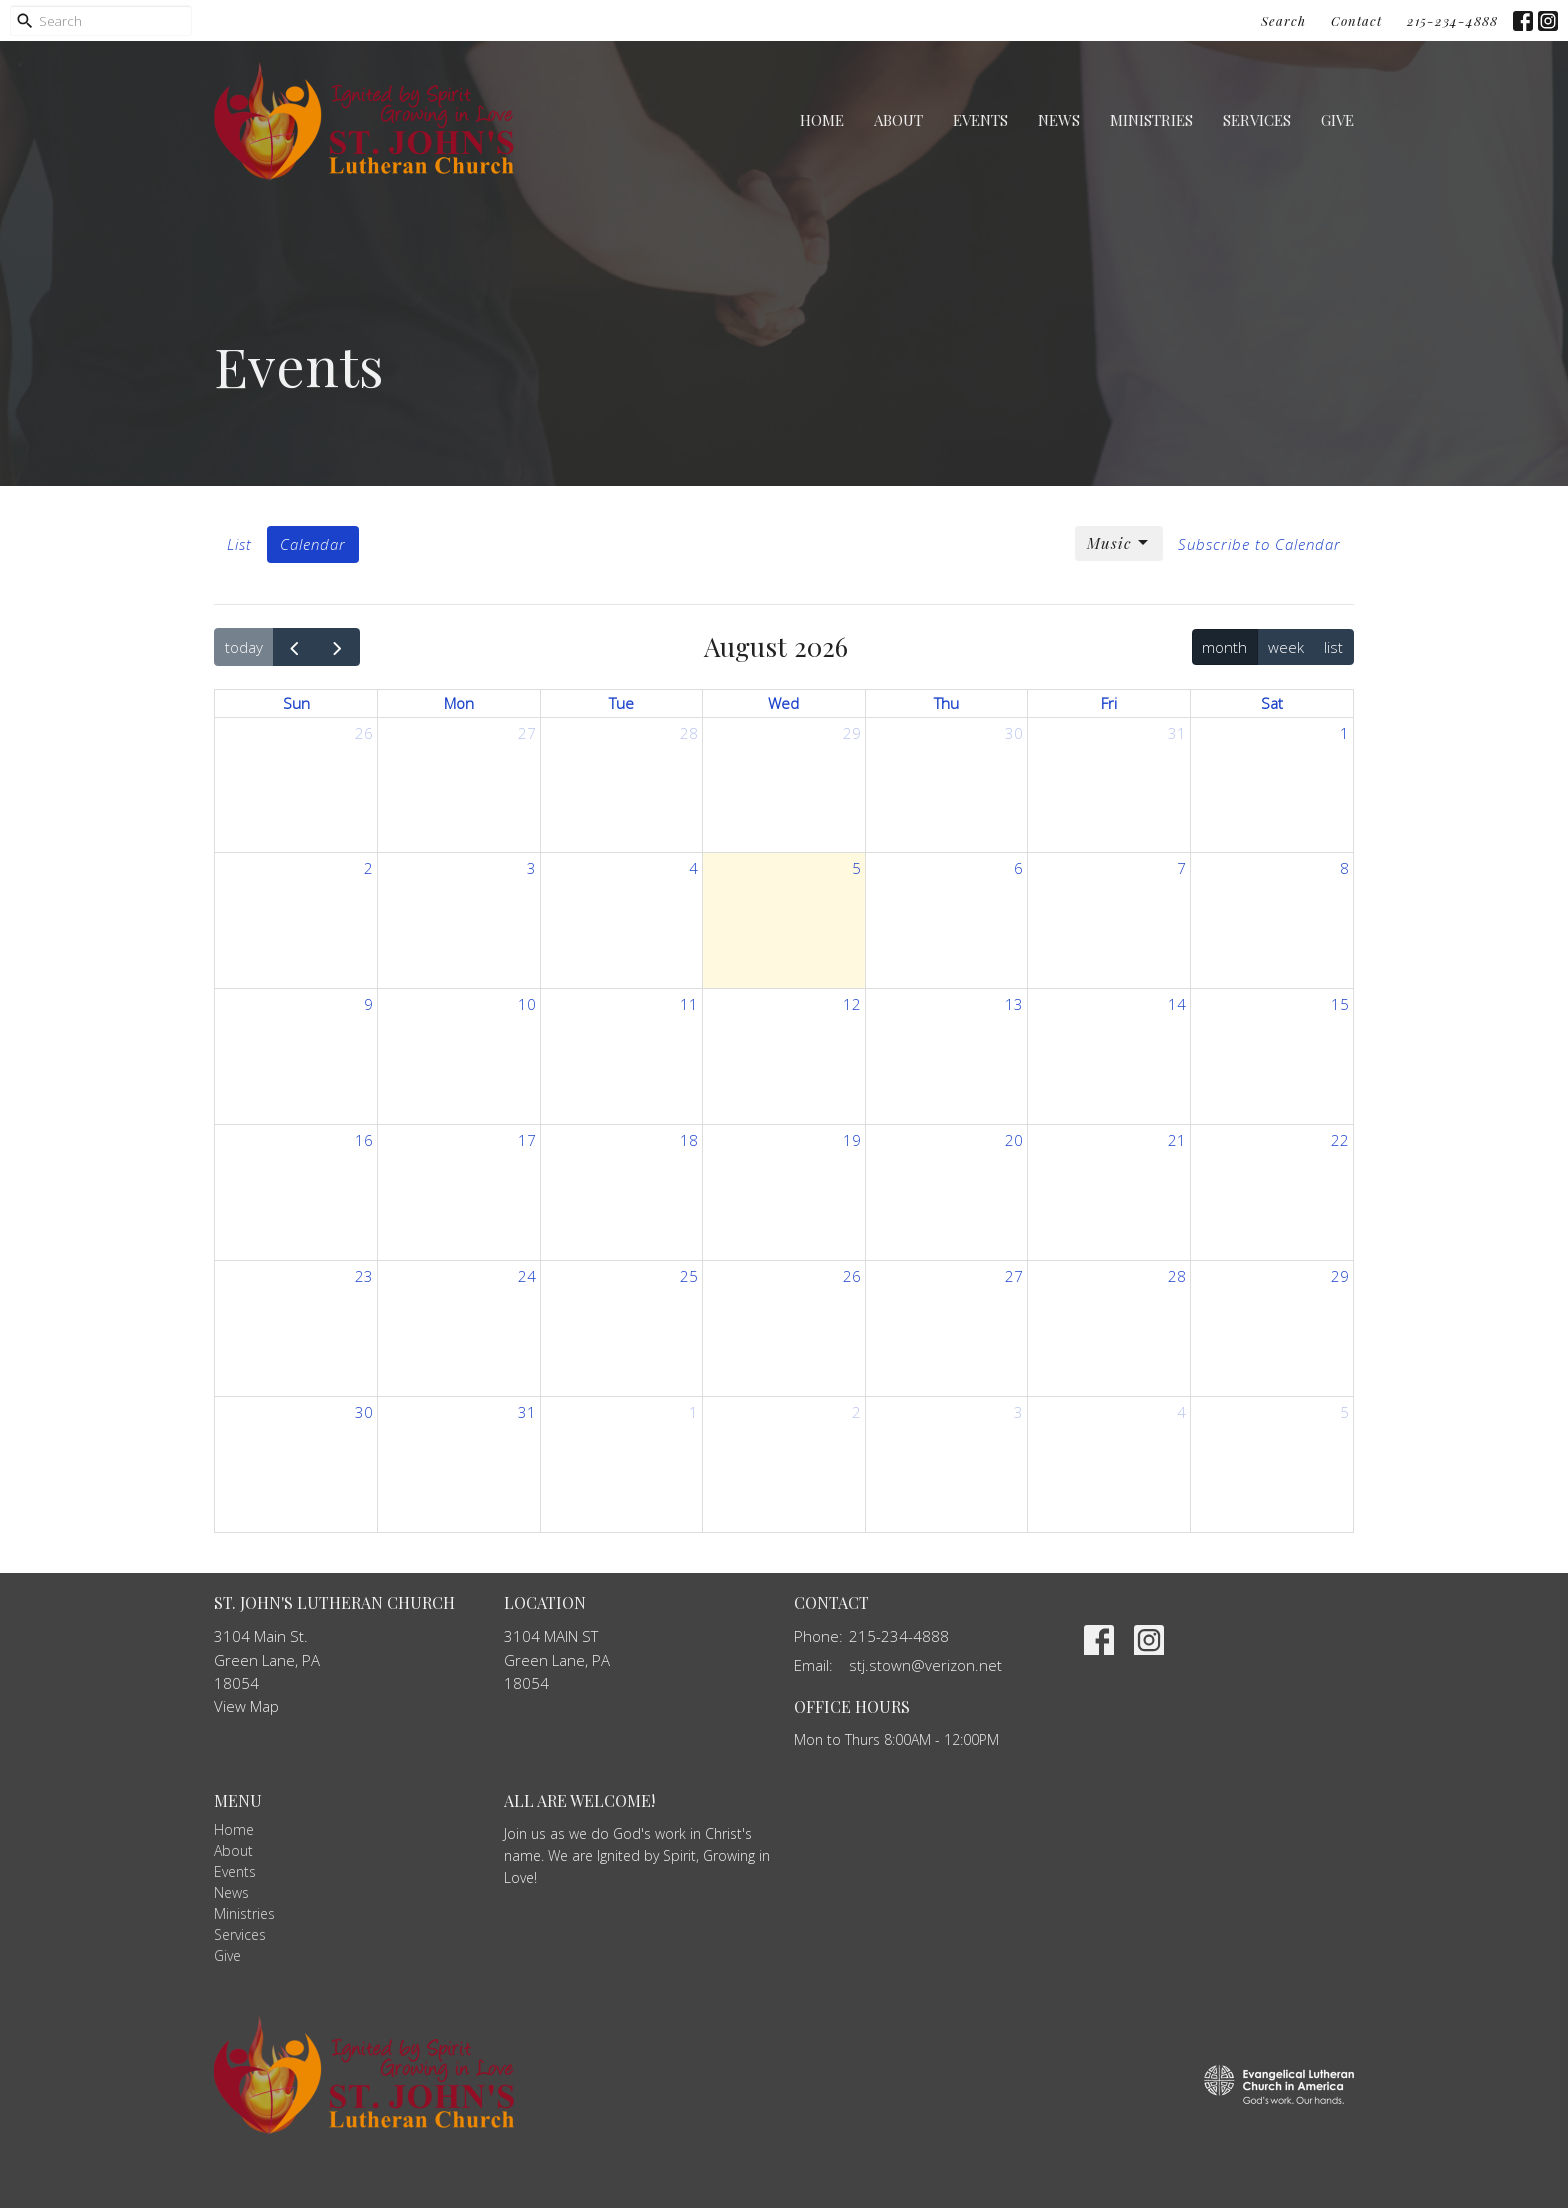  Describe the element at coordinates (1177, 1140) in the screenshot. I see `21 [August 21, 2026]` at that location.